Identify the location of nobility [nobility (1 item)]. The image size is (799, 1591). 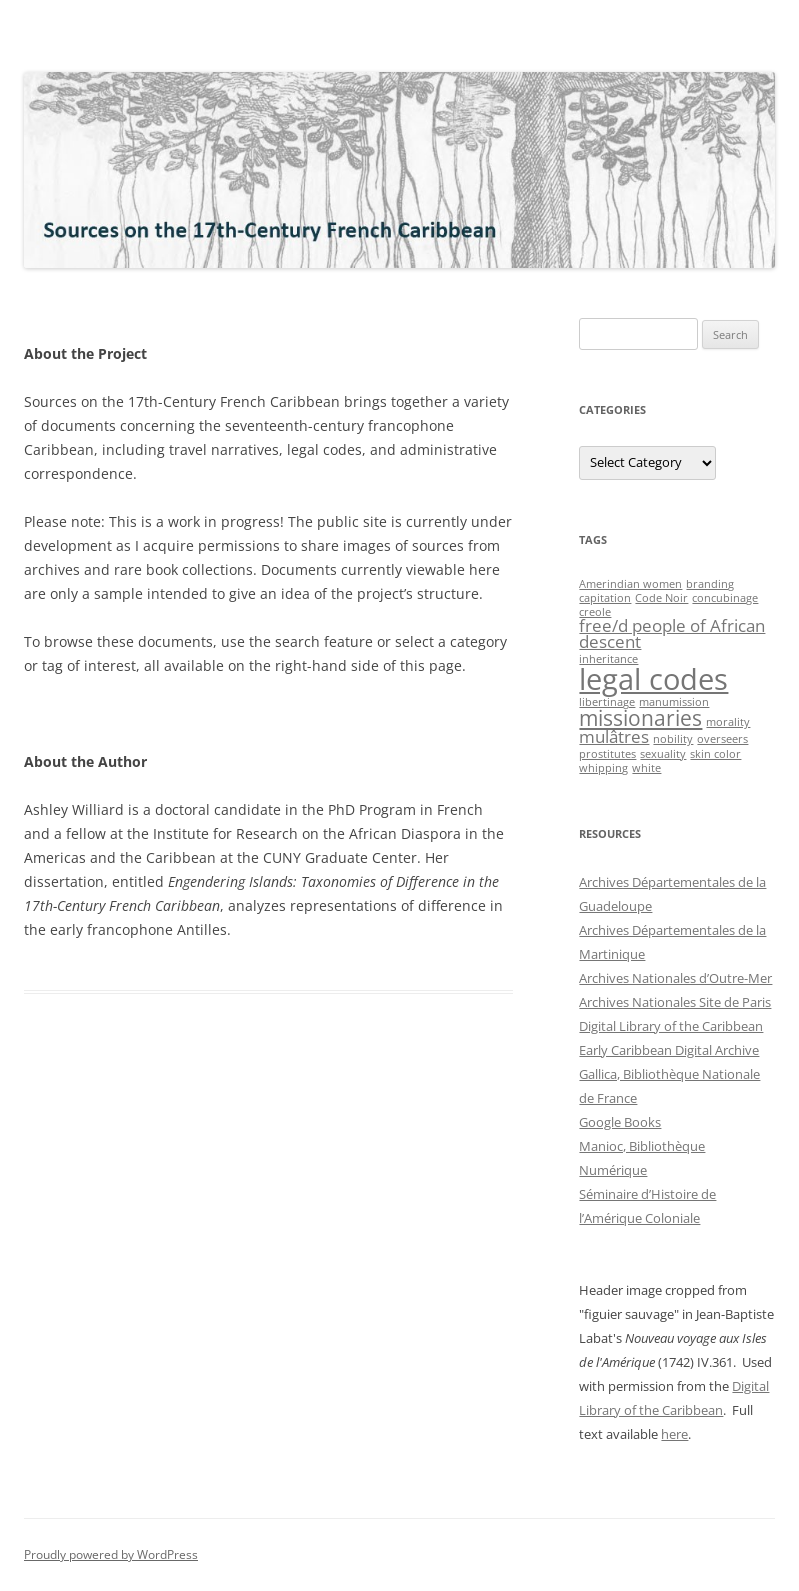
(673, 739).